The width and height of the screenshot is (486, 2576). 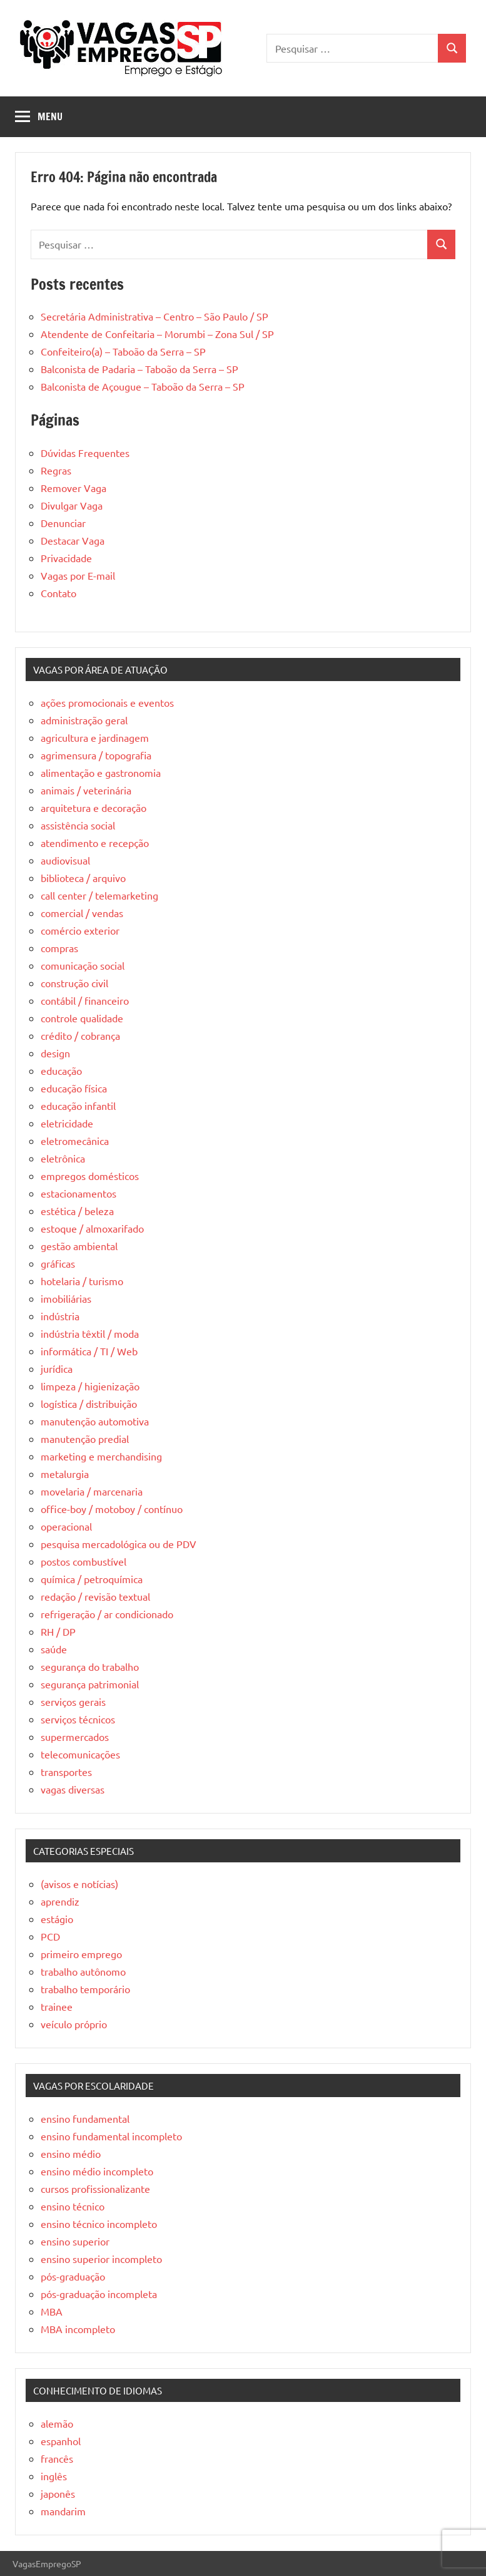 I want to click on Contato, so click(x=58, y=593).